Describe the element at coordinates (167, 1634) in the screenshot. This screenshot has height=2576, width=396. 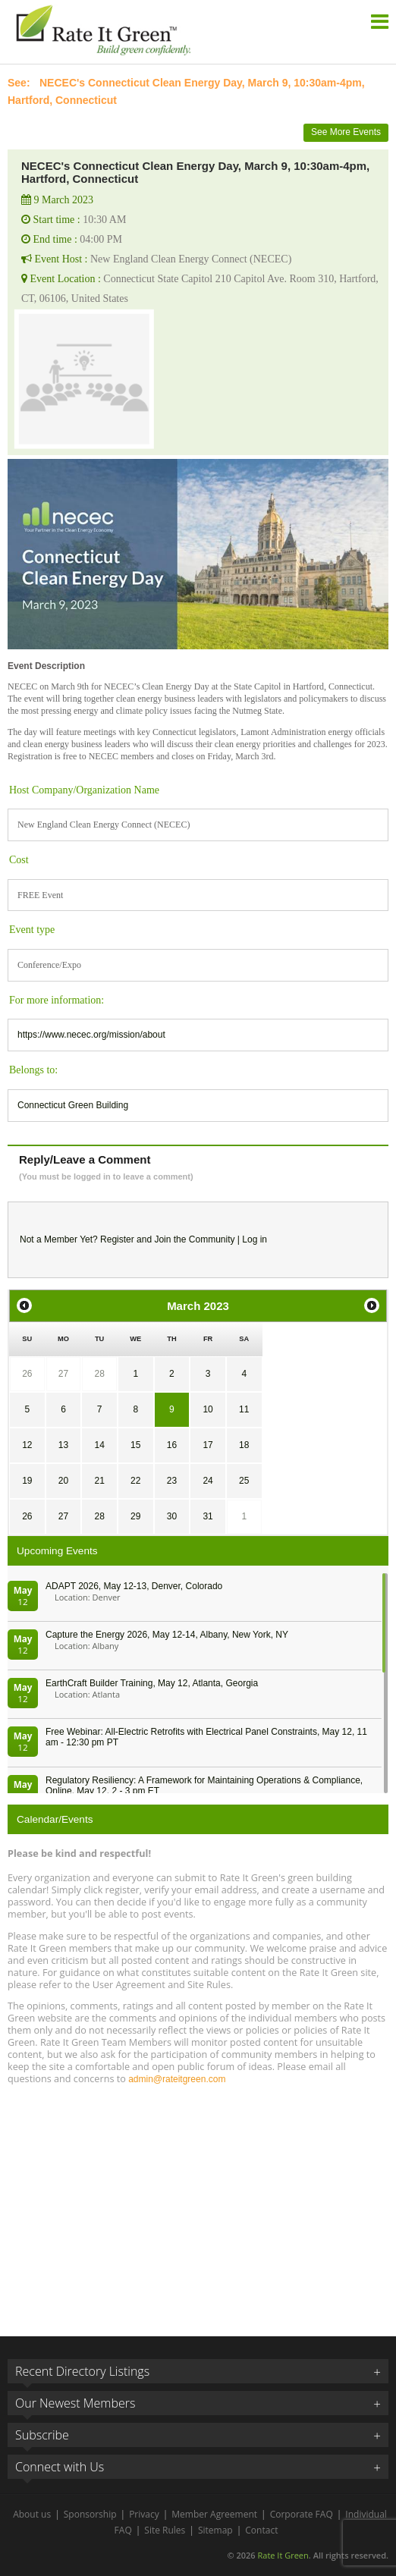
I see `Capture the Energy 2026, May 12-14, Albany, New York, NY` at that location.